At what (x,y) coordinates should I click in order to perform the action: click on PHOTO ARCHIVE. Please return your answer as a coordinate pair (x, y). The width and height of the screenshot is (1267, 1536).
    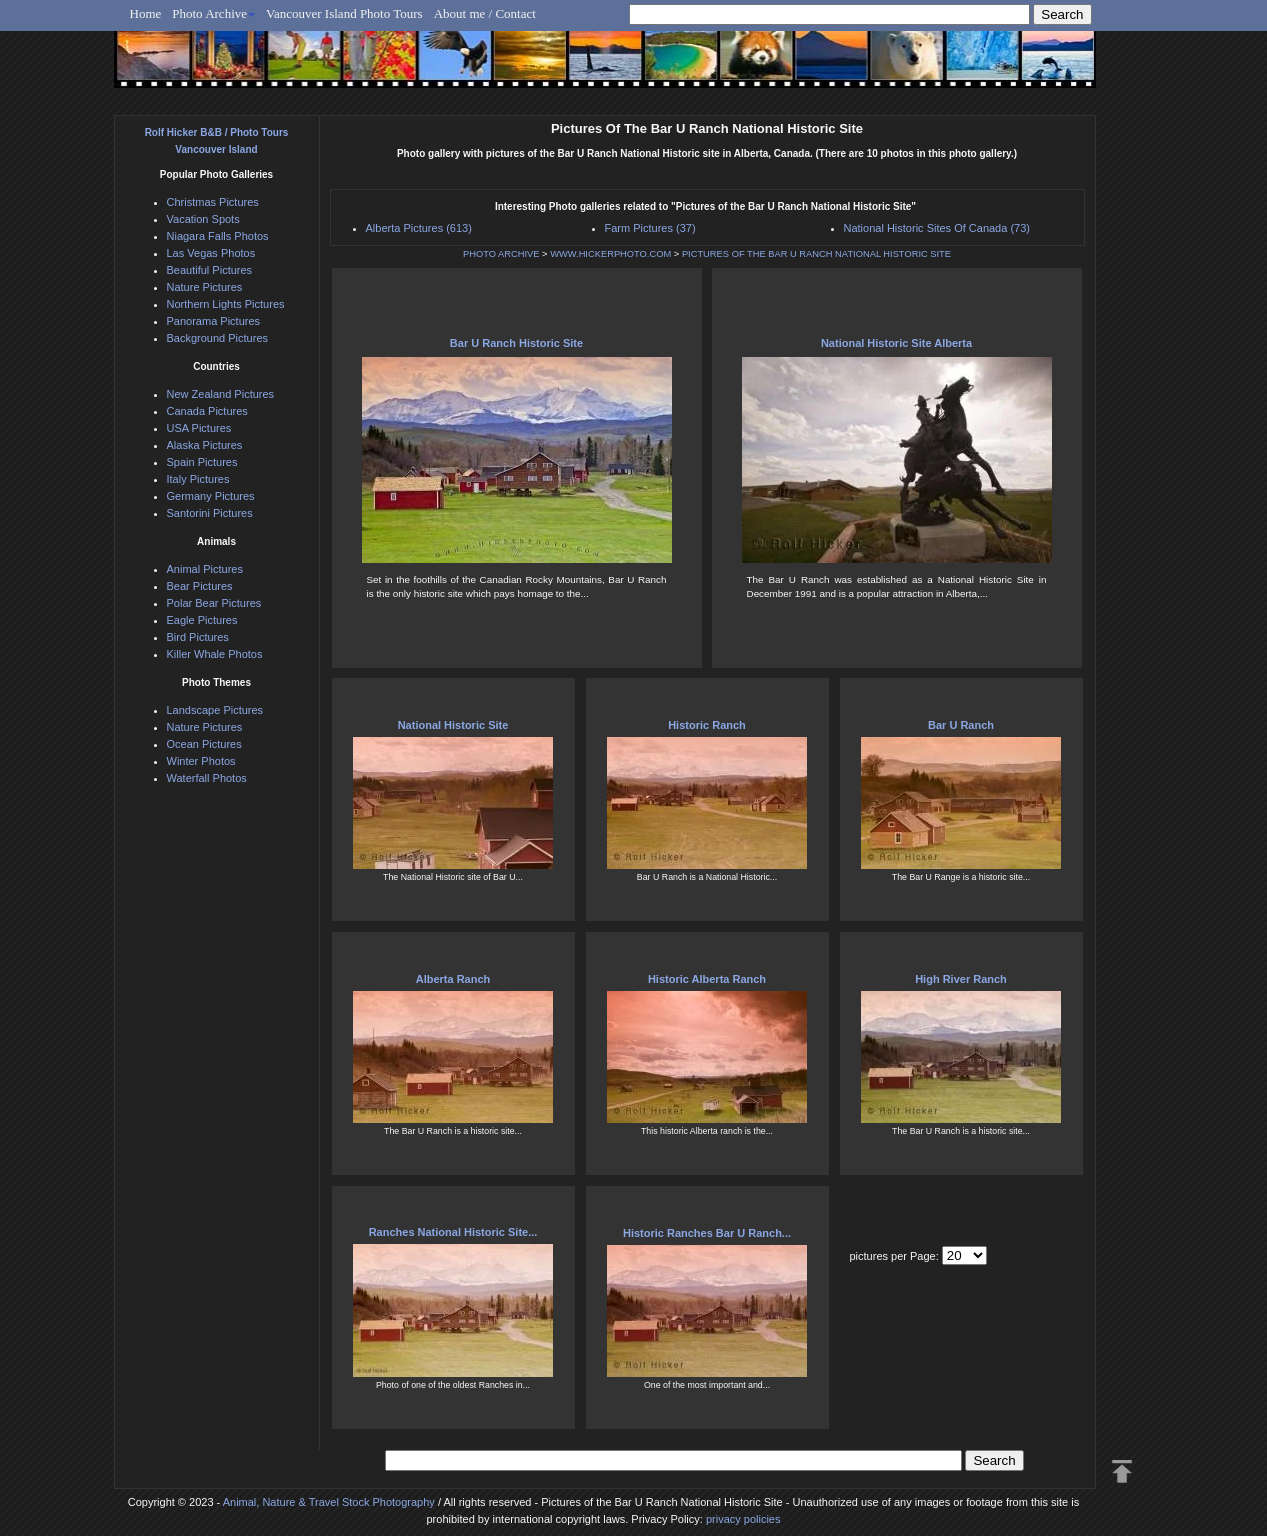
    Looking at the image, I should click on (501, 254).